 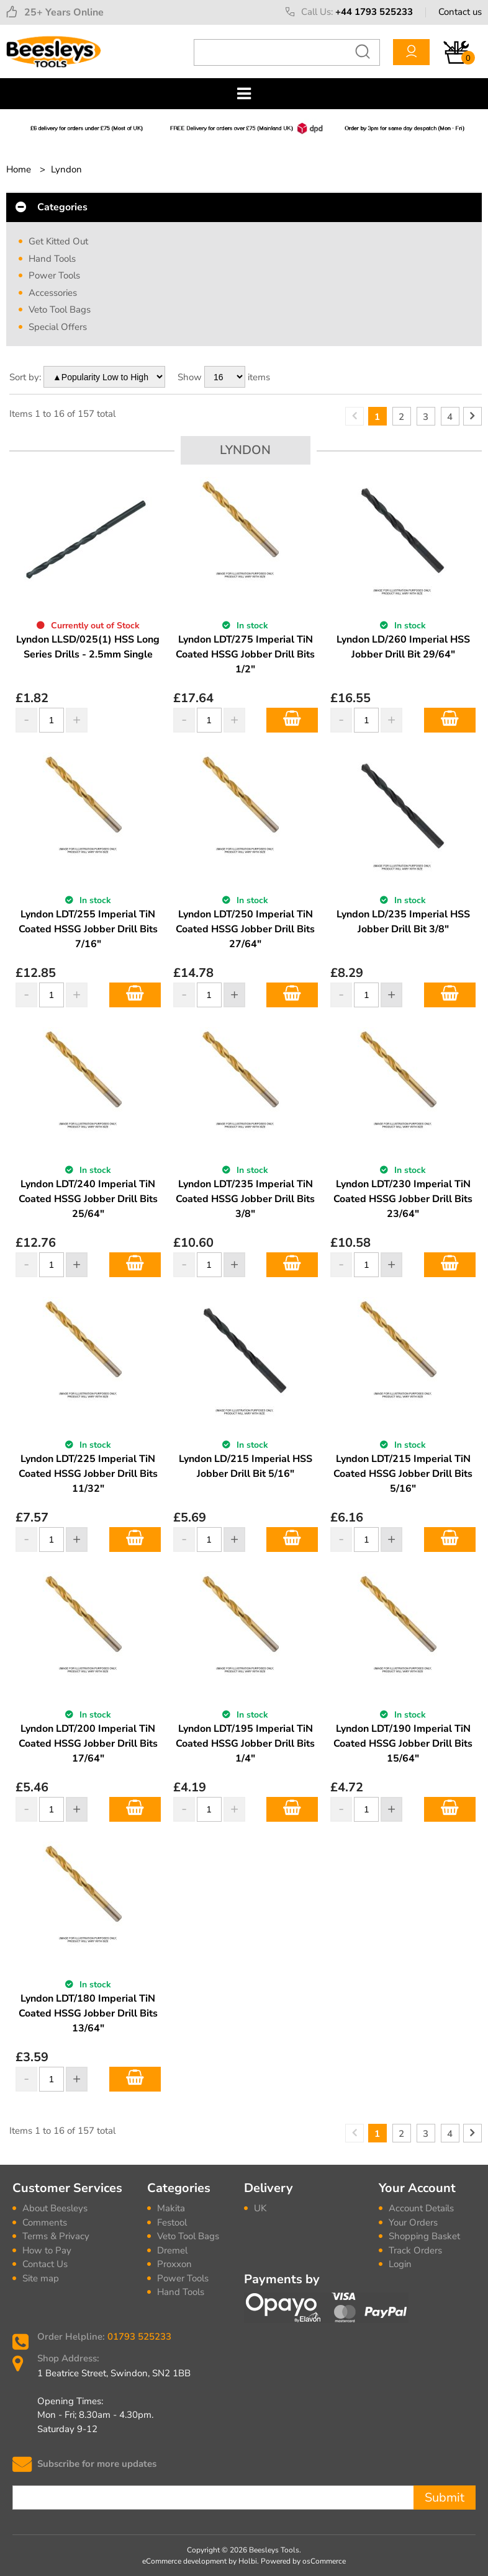 I want to click on Lyndon LDT/255 Imperial TiN Coated HSSG Jobber Drill Bits 7/16", so click(x=88, y=929).